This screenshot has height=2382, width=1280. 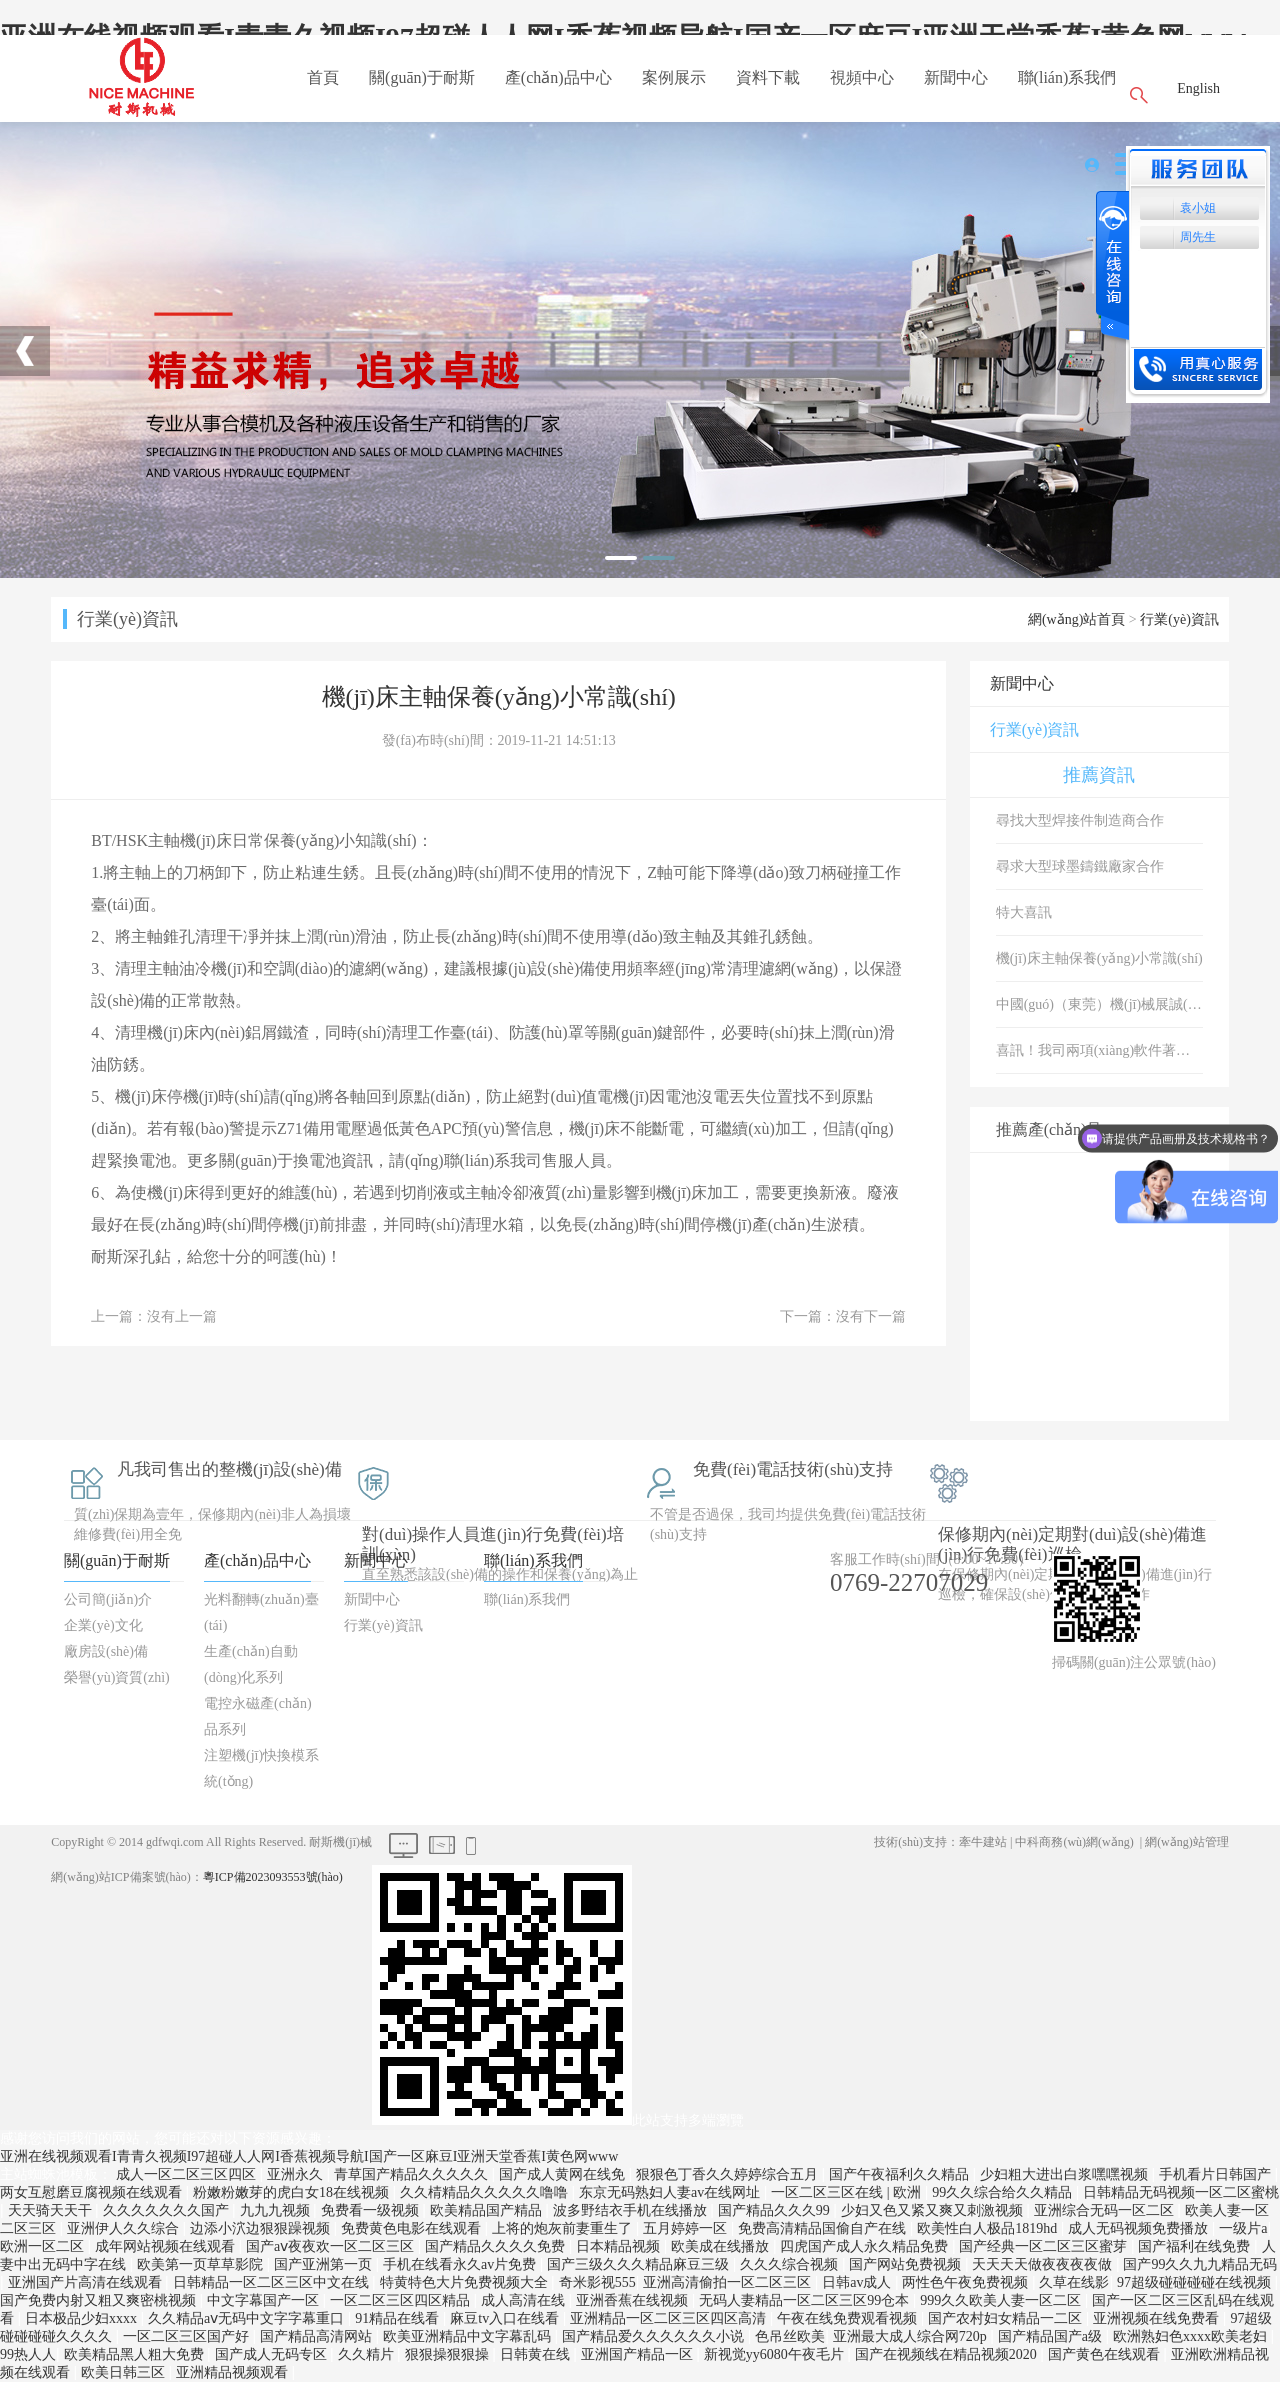 I want to click on 中科商務(wù)網(wǎng), so click(x=1074, y=1842).